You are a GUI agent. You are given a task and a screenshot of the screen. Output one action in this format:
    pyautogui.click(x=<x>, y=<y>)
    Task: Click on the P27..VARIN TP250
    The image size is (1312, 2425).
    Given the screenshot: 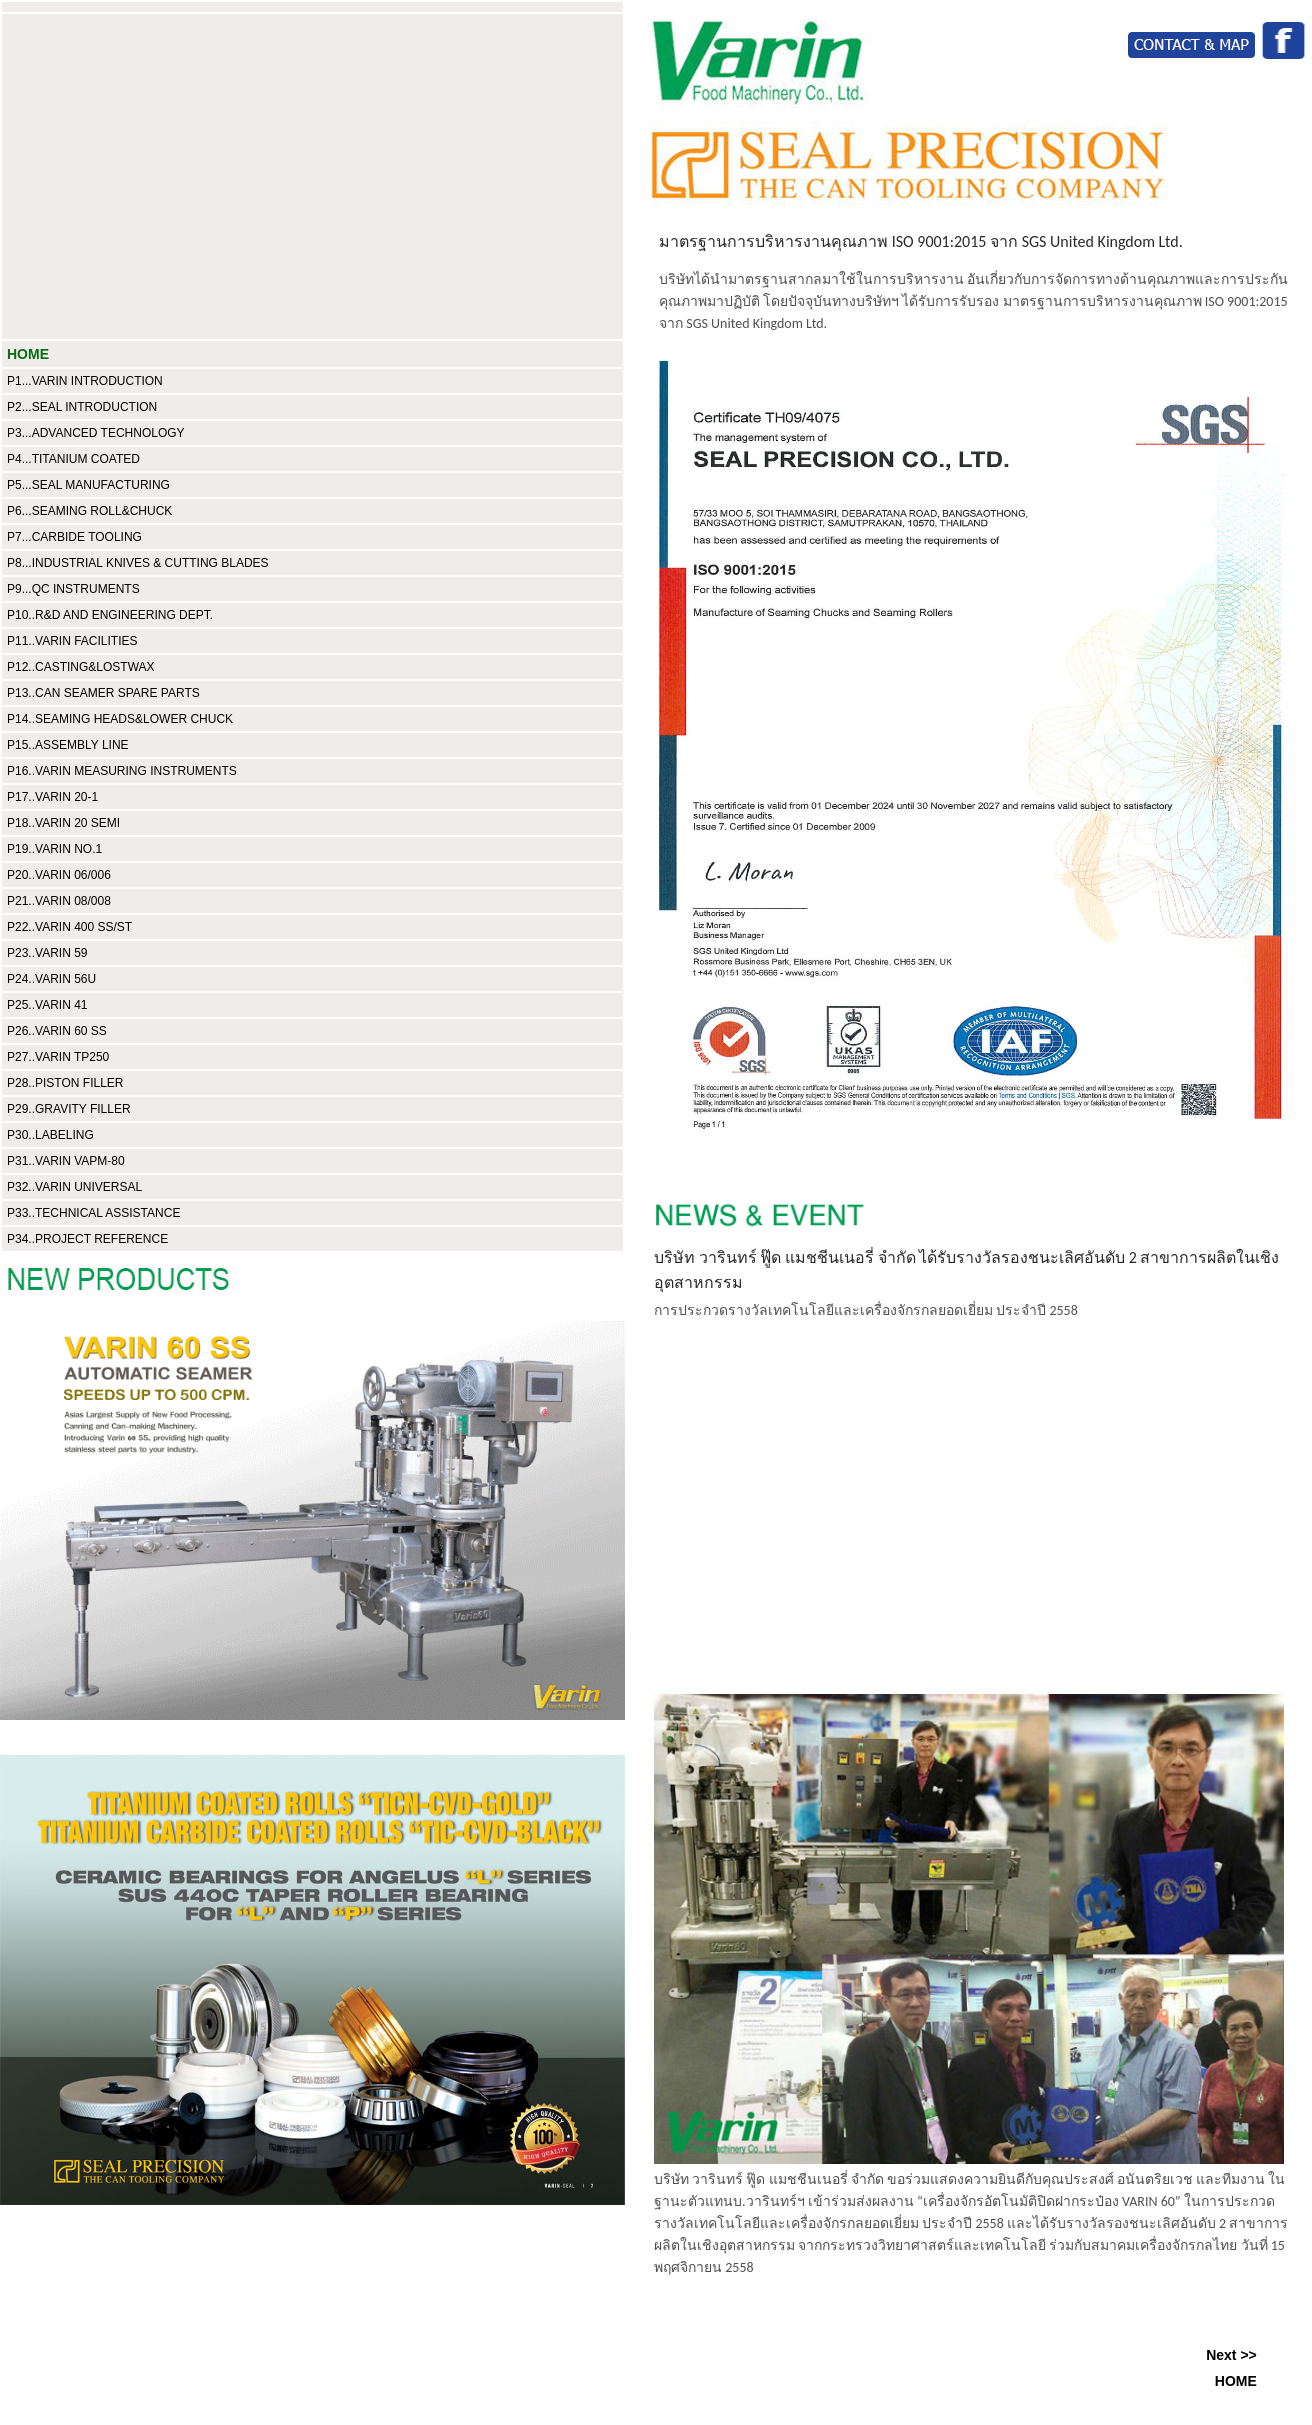 What is the action you would take?
    pyautogui.click(x=58, y=1057)
    